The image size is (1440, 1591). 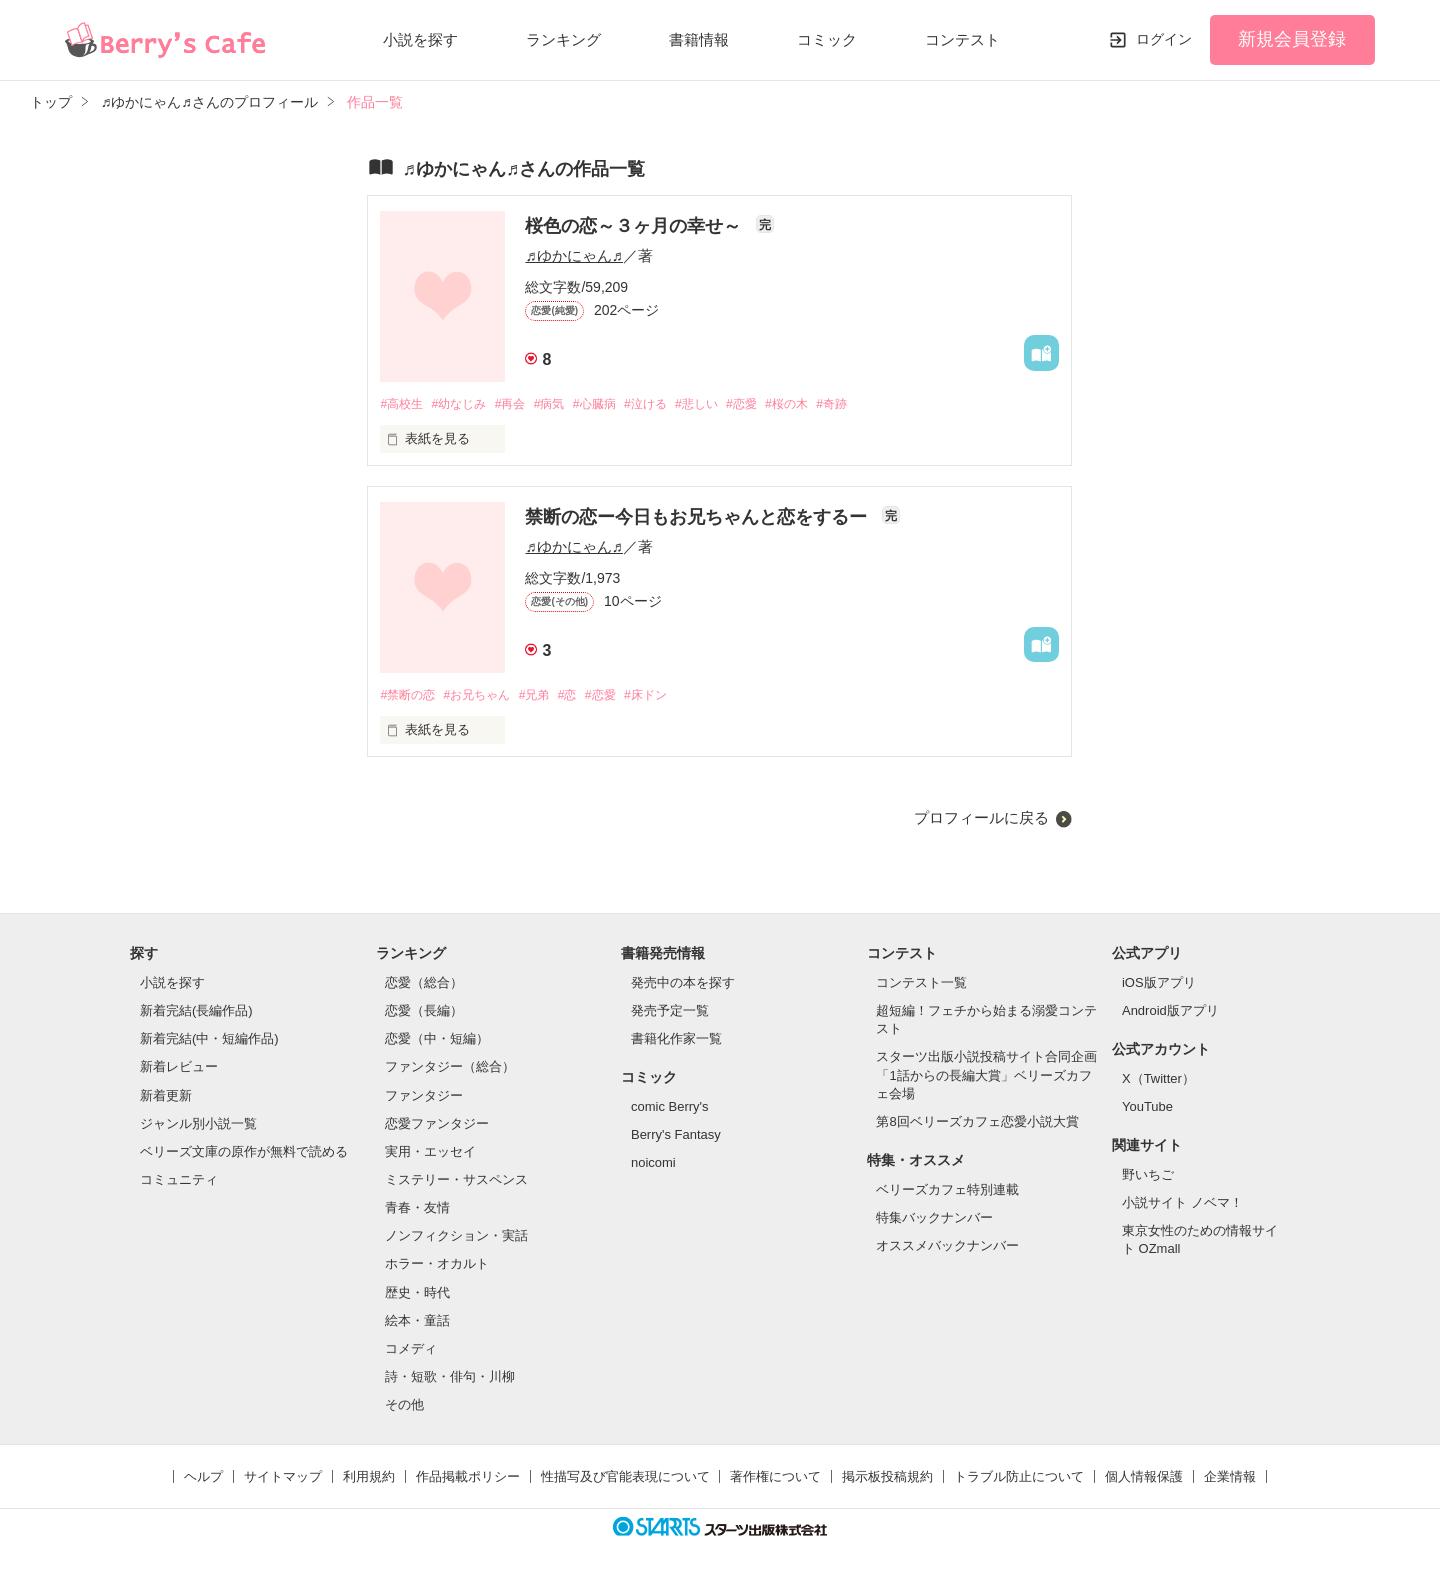 What do you see at coordinates (548, 696) in the screenshot?
I see `#兄弟` at bounding box center [548, 696].